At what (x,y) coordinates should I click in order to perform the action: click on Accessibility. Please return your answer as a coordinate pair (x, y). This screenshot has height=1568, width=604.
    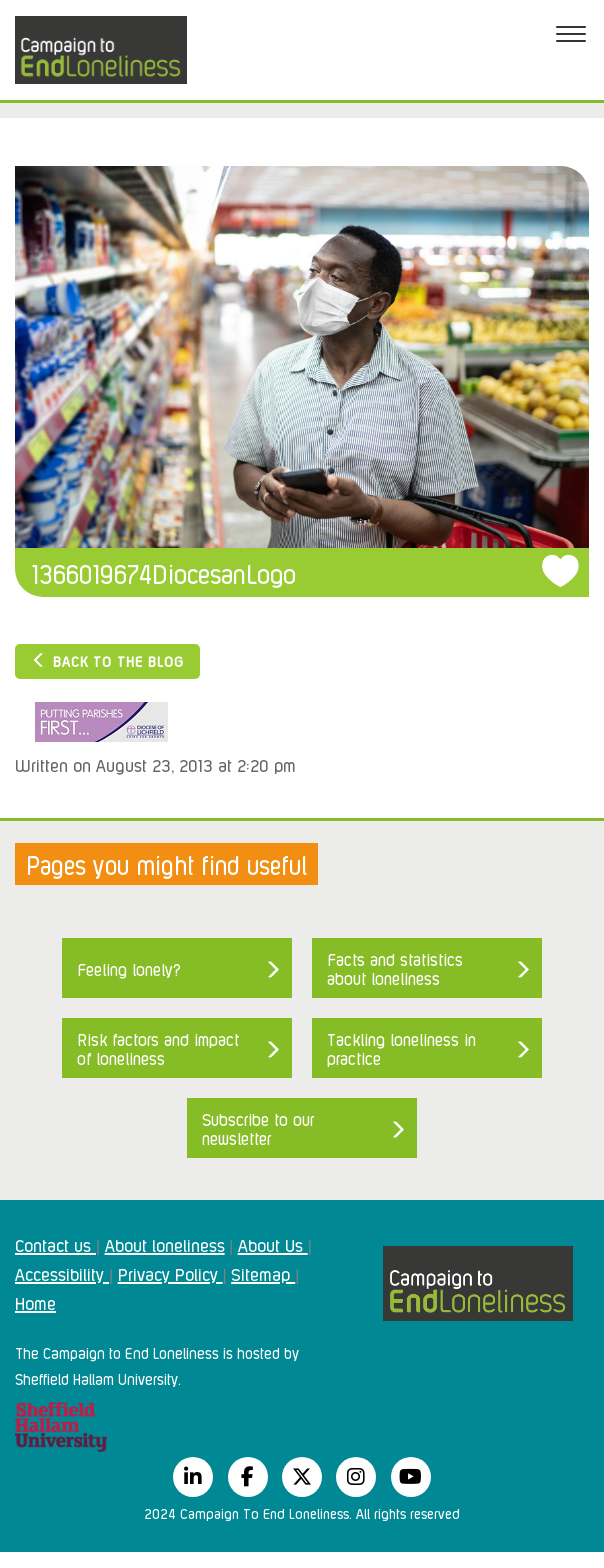
    Looking at the image, I should click on (62, 1273).